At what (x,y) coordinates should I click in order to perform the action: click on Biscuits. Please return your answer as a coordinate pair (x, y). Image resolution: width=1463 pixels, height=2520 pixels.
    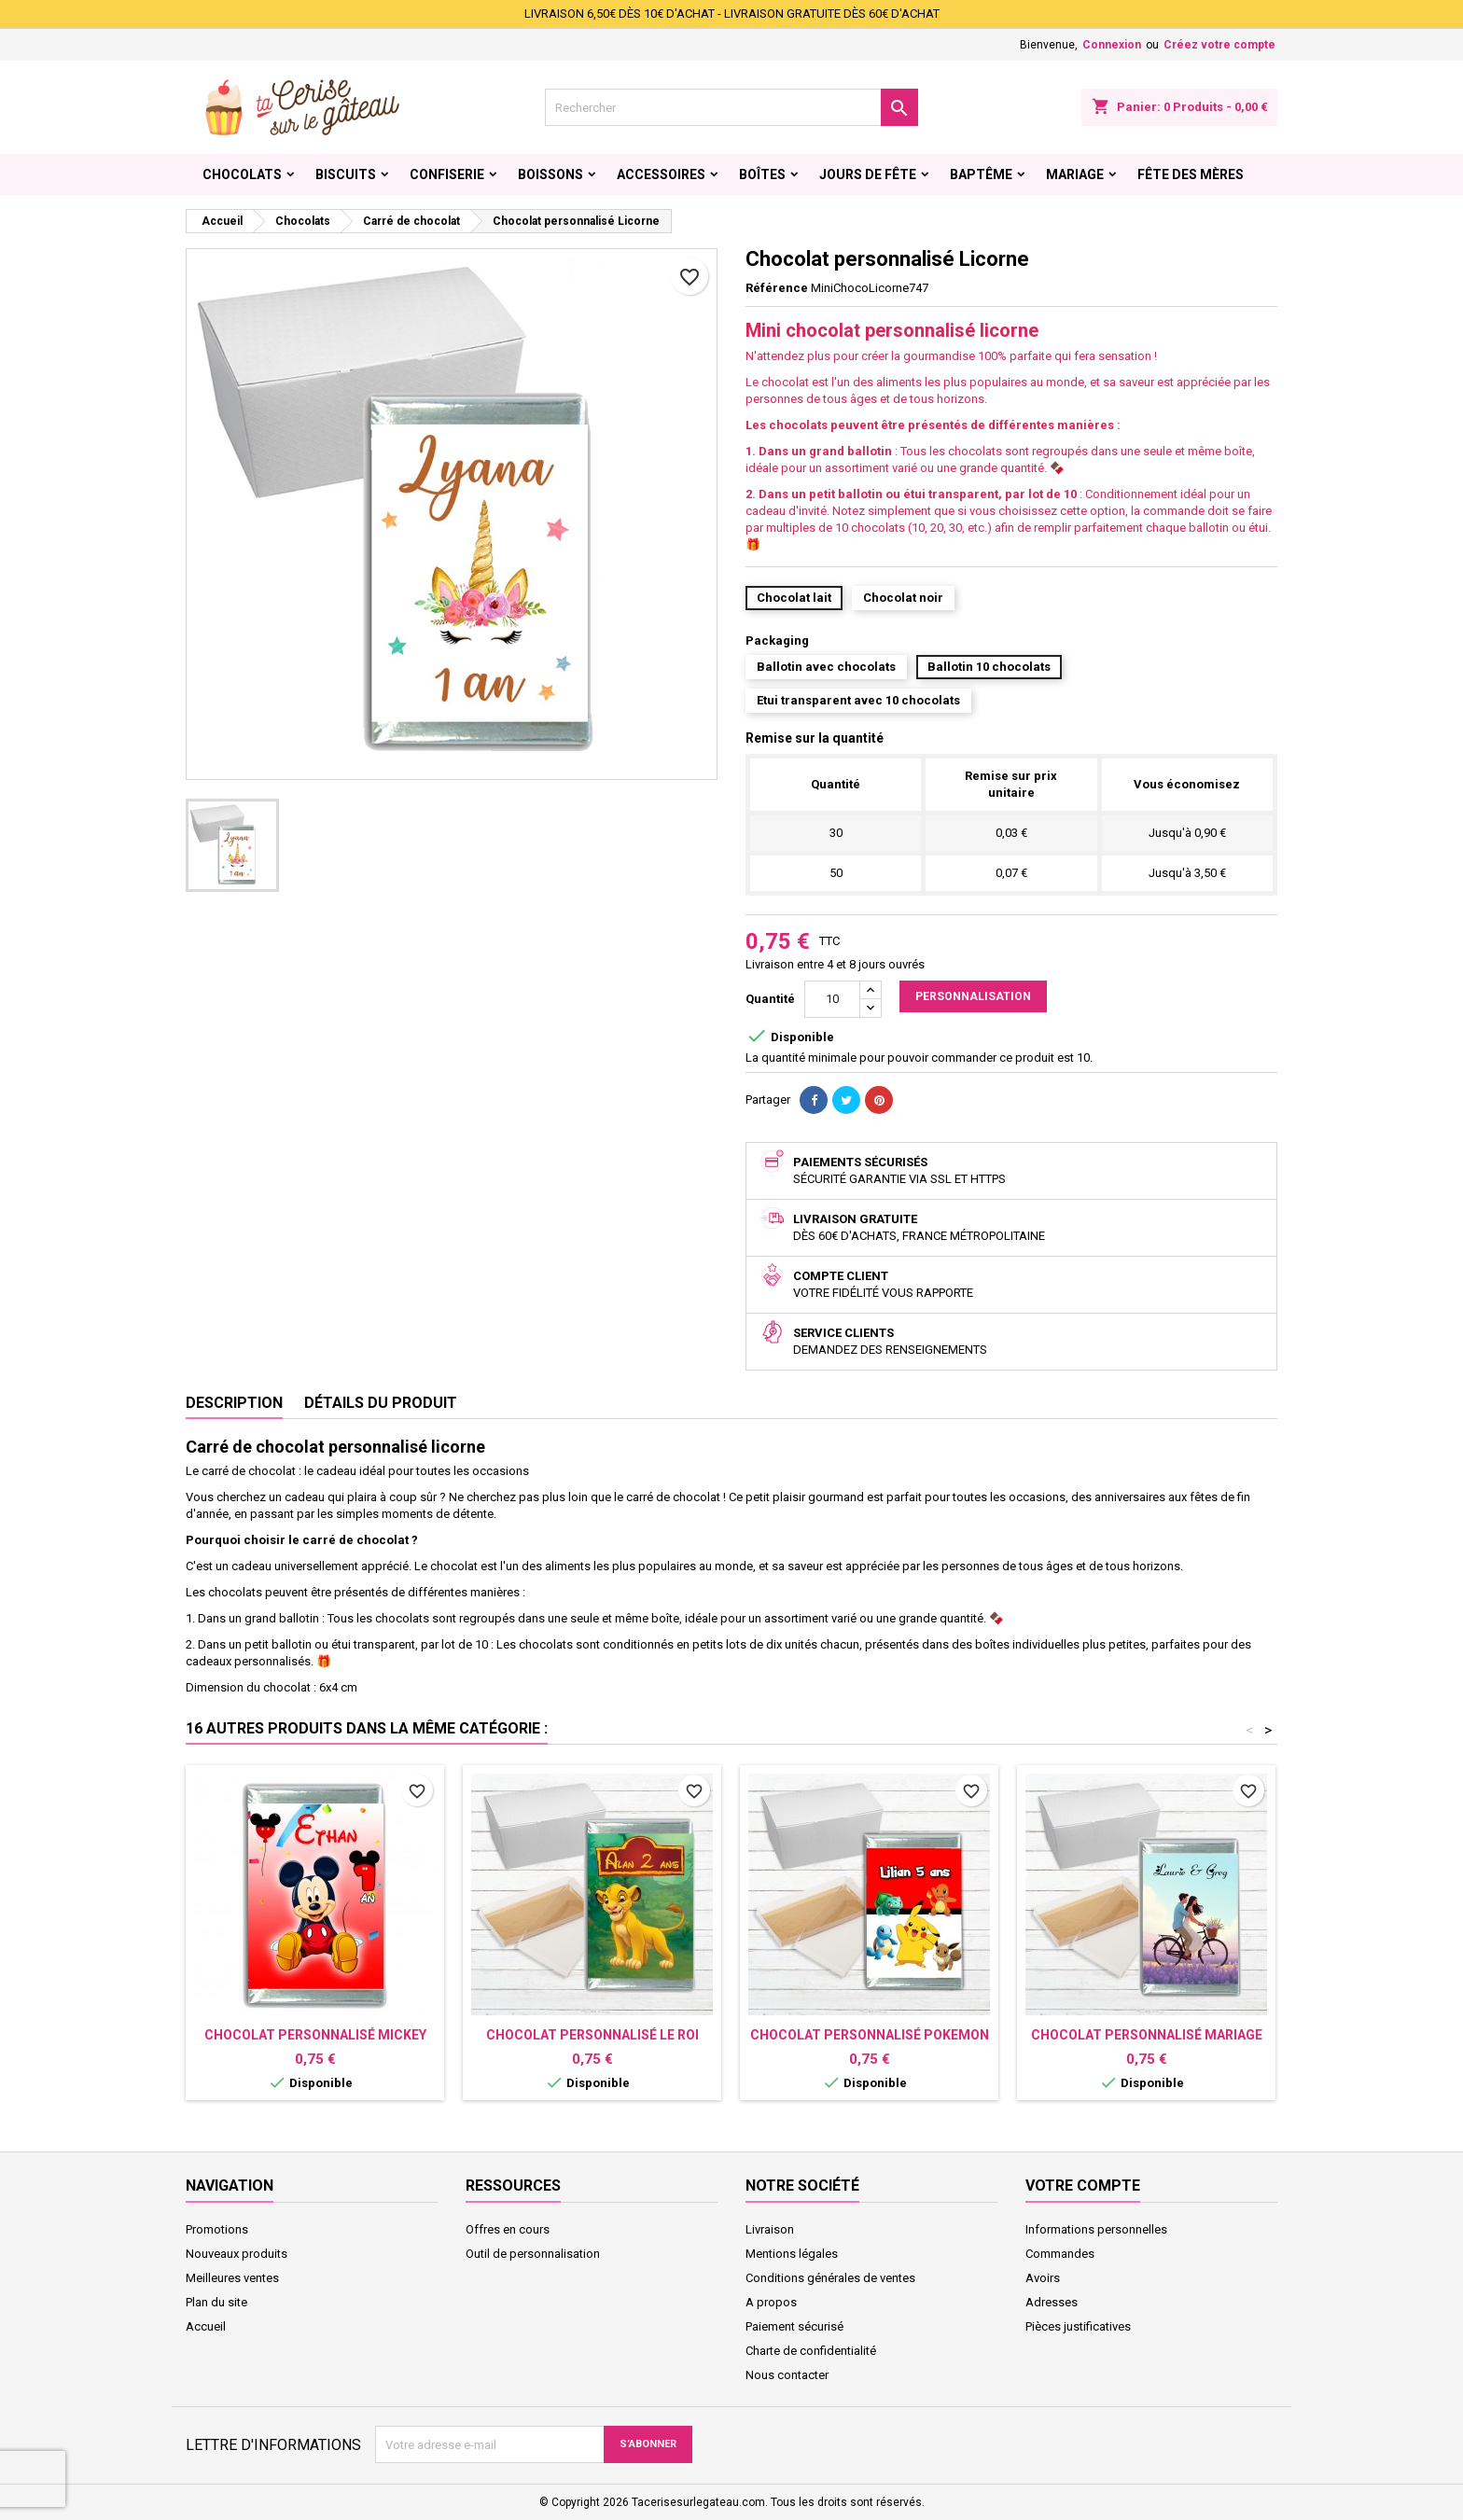
    Looking at the image, I should click on (345, 174).